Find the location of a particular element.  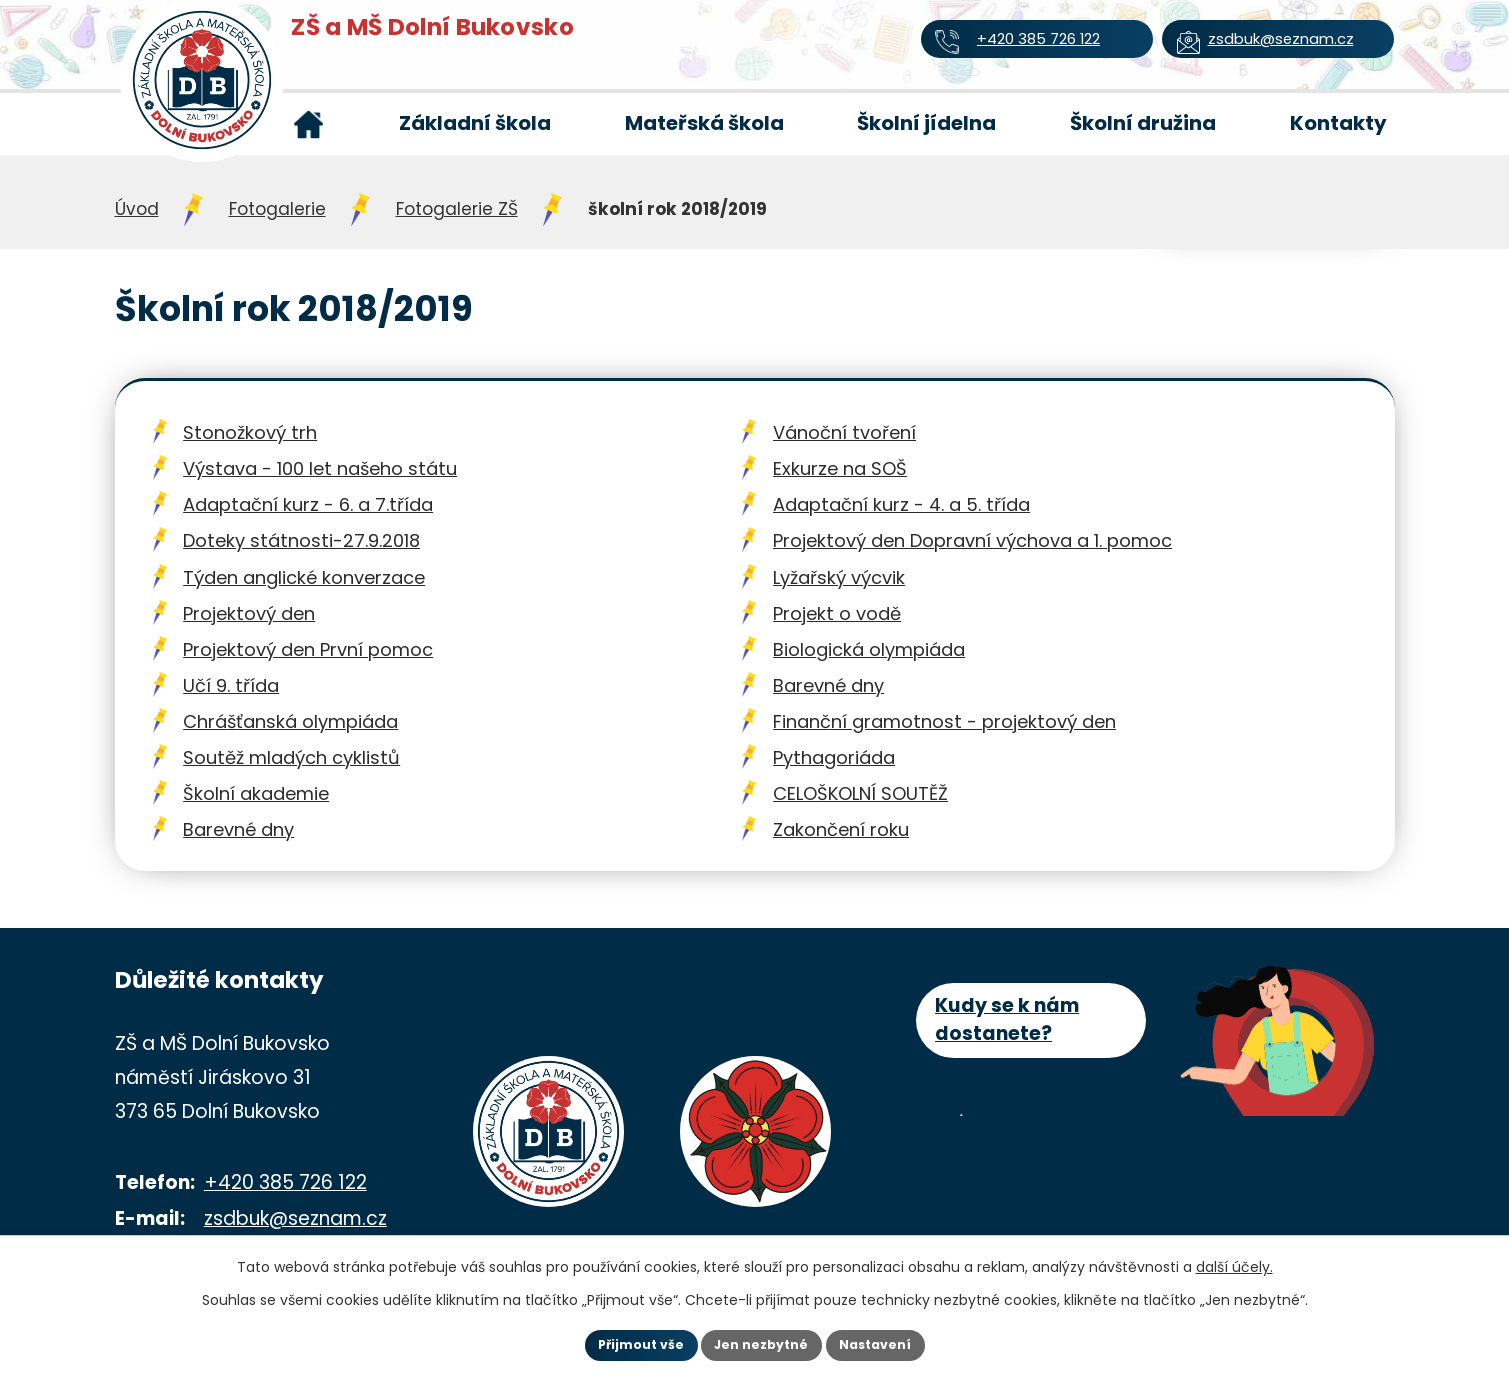

Školní akademie is located at coordinates (256, 793).